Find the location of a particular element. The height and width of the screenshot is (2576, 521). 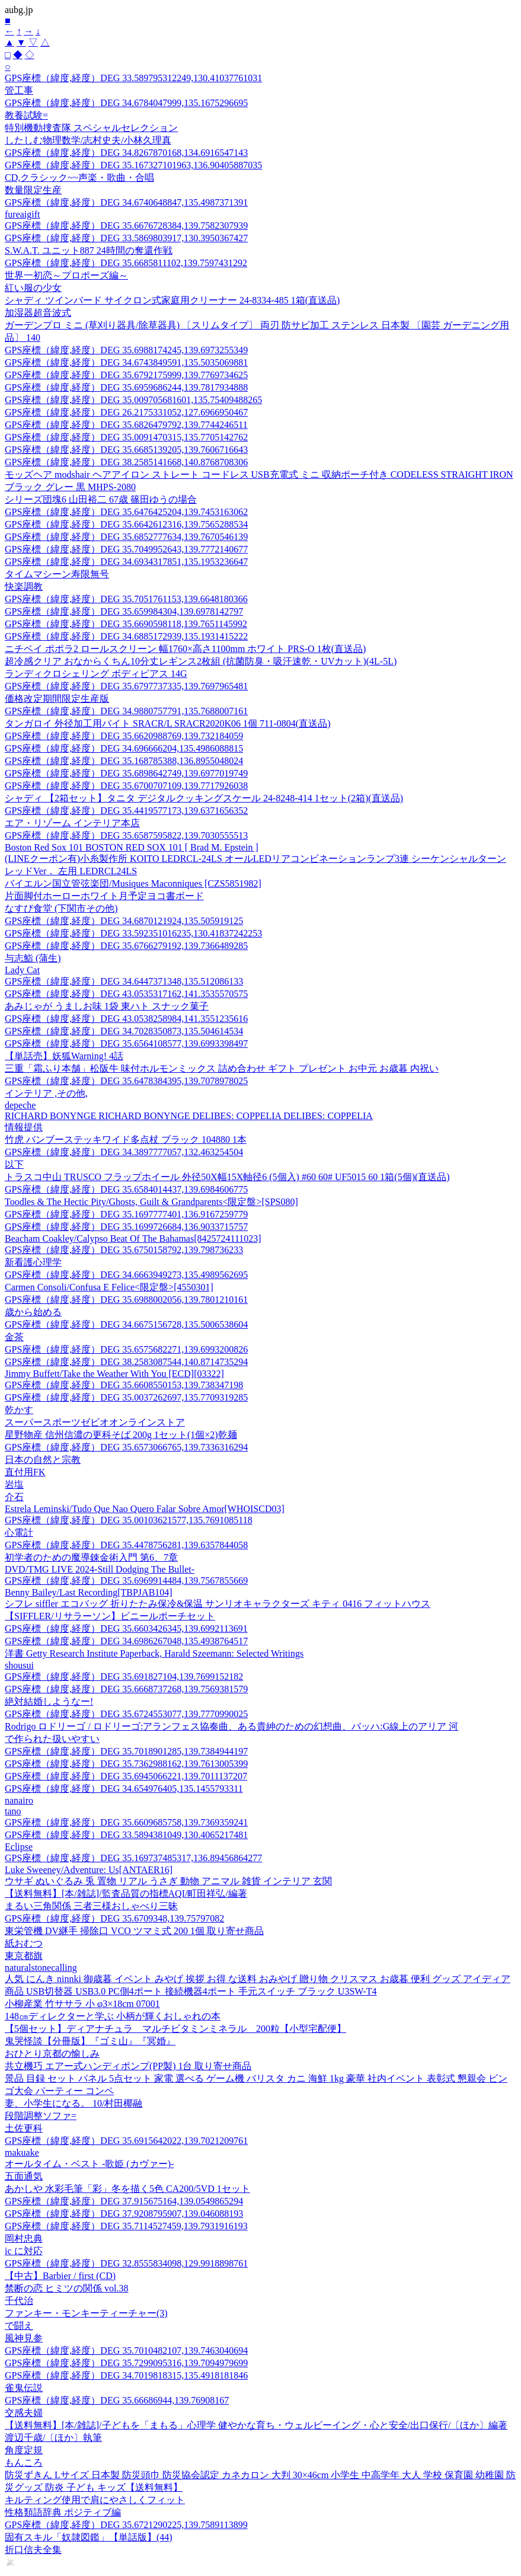

直付用FK is located at coordinates (25, 1472).